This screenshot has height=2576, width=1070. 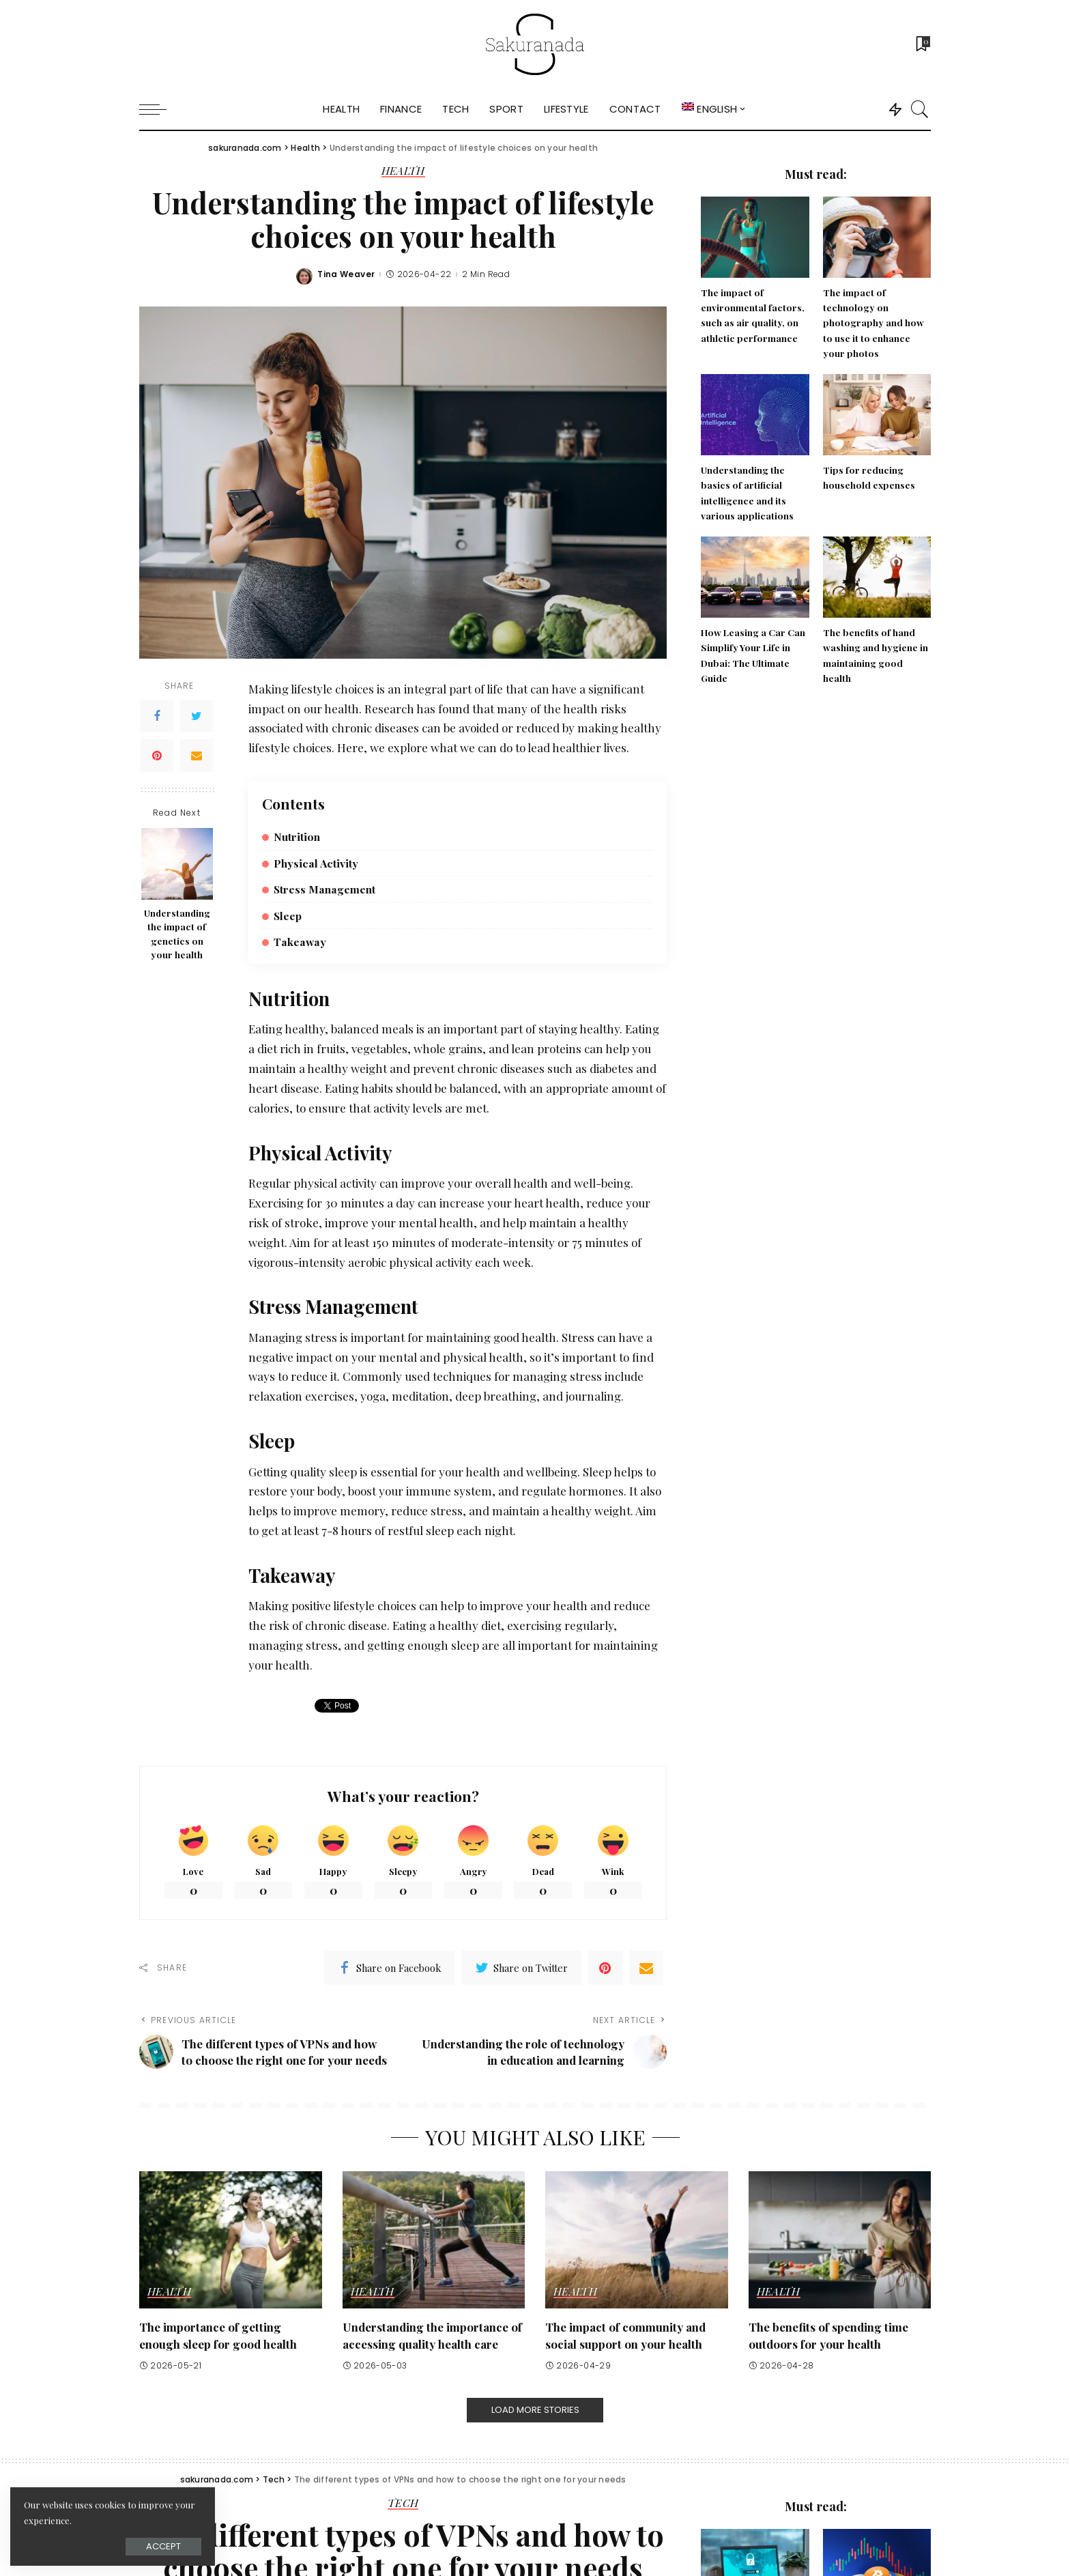 I want to click on Understanding the impact of genetics on your health, so click(x=177, y=933).